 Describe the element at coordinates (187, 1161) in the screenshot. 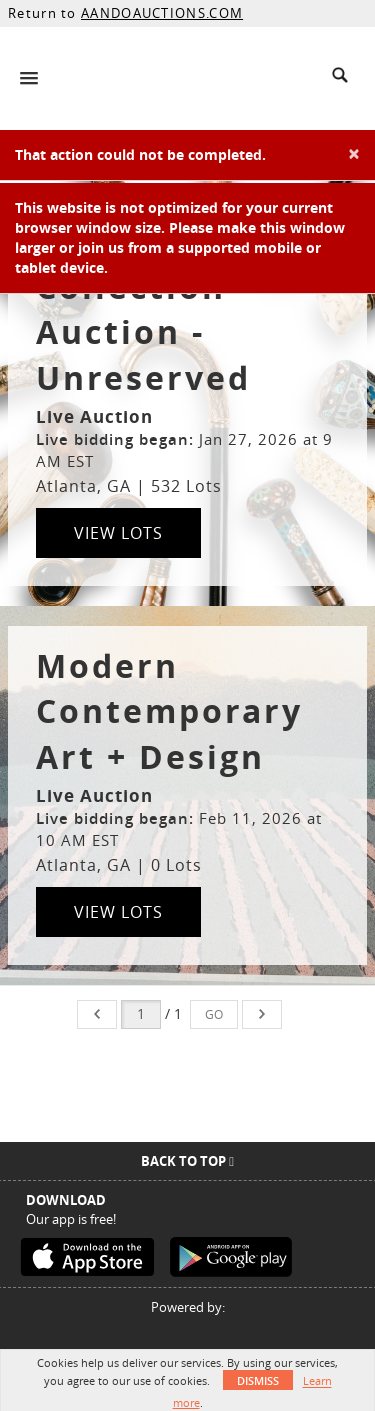

I see `Back To Top` at that location.